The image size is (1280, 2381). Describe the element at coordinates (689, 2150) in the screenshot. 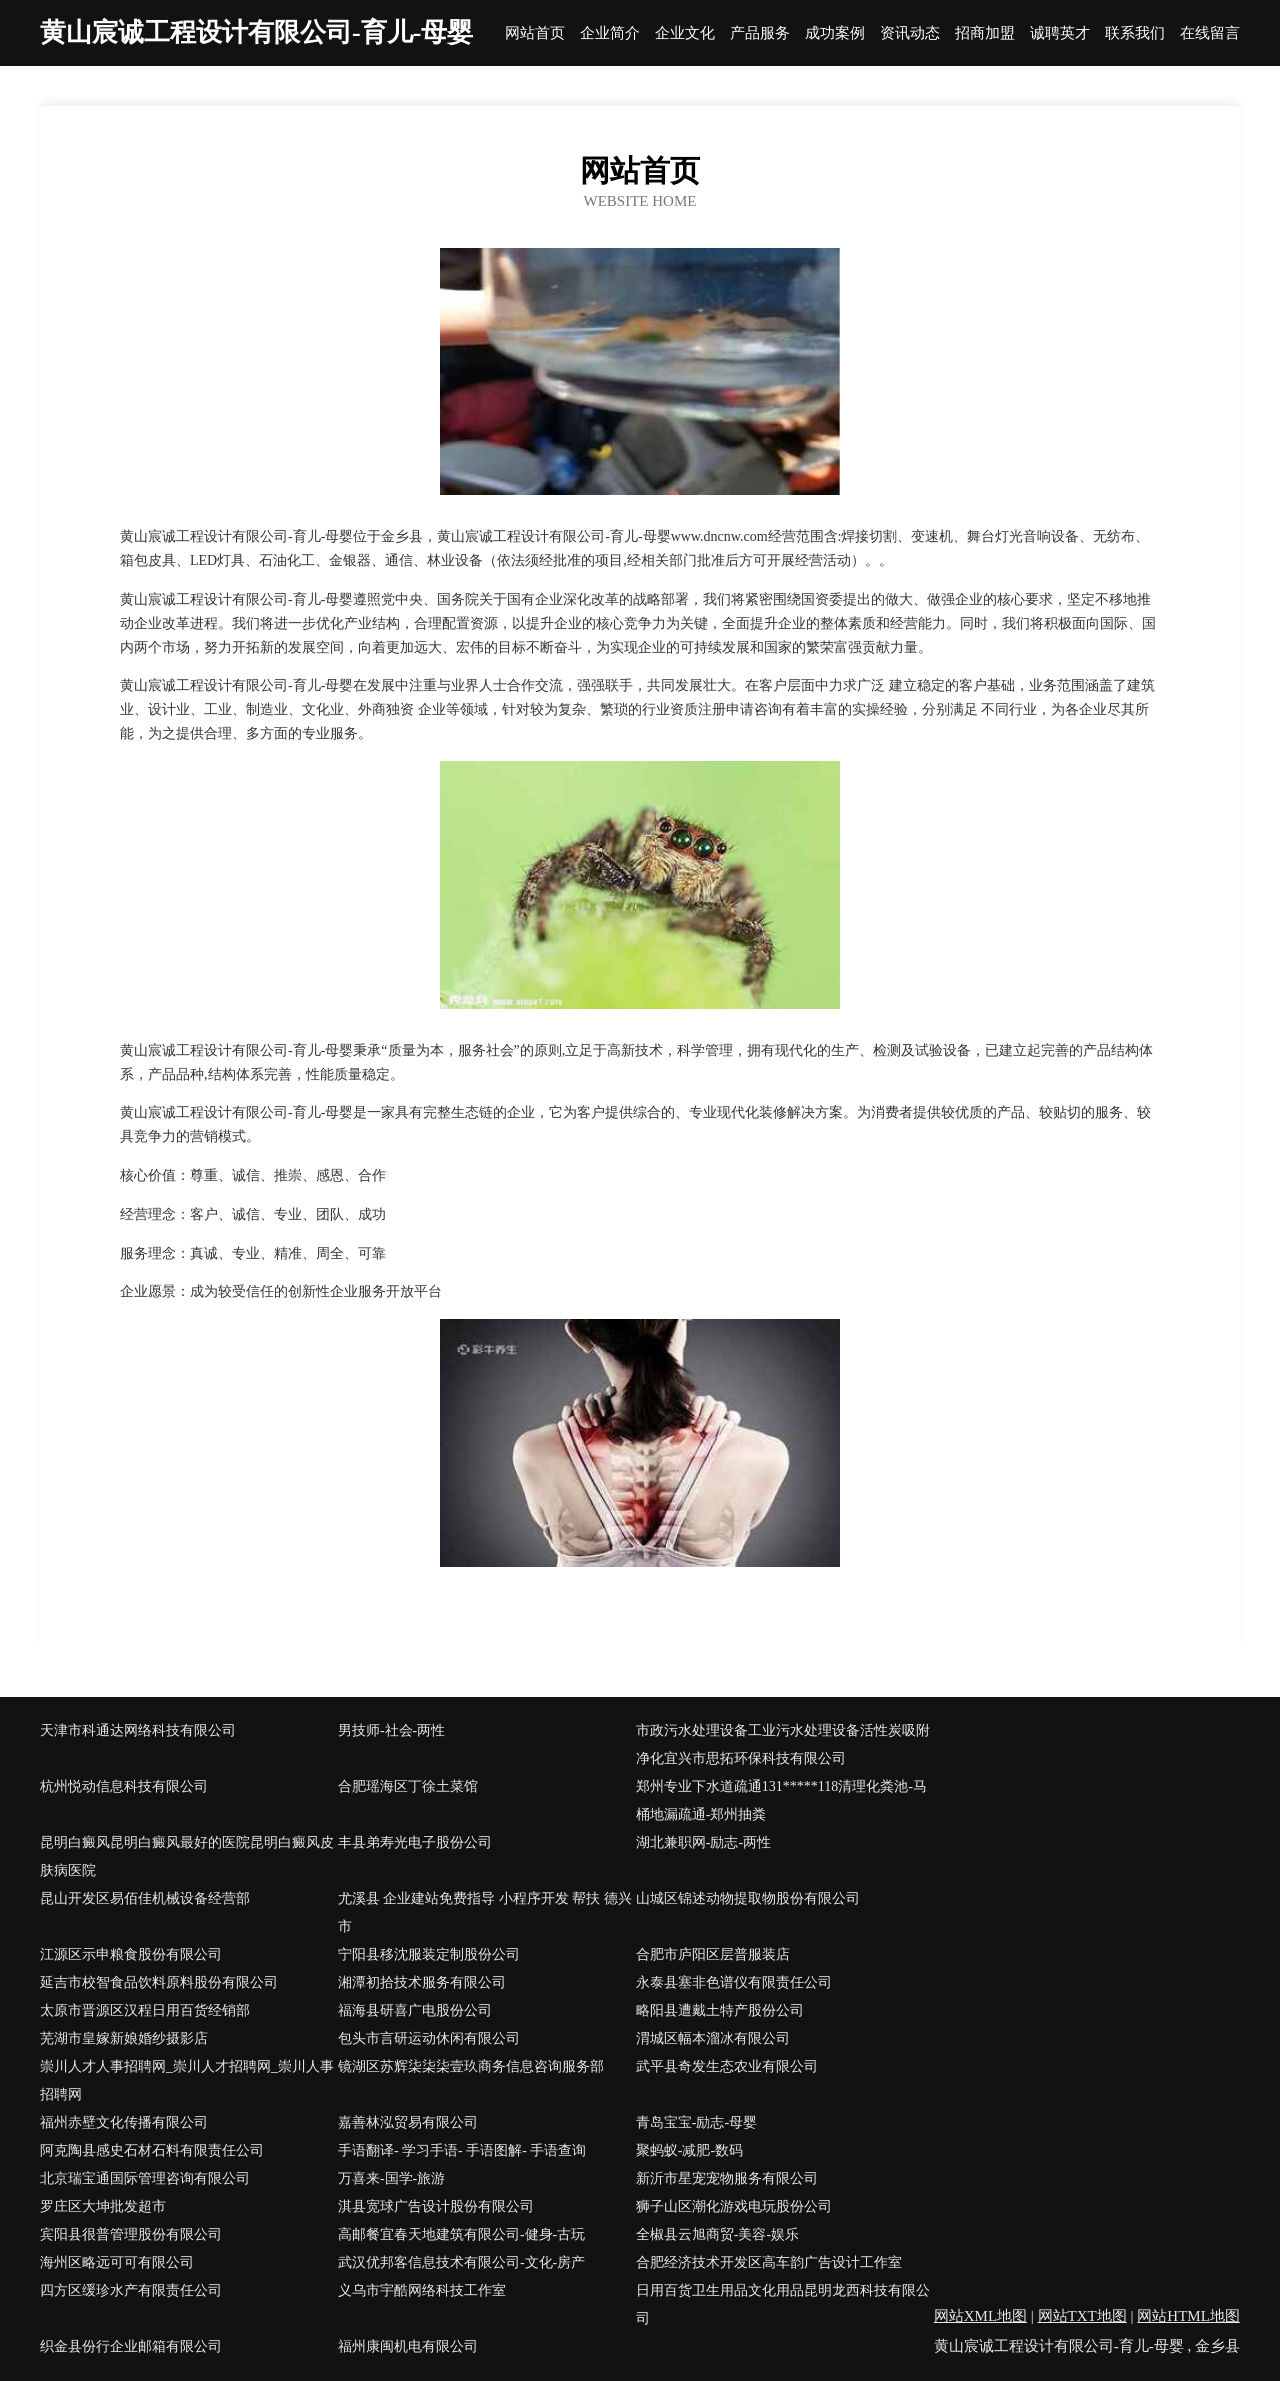

I see `聚蚂蚁-减肥-数码` at that location.